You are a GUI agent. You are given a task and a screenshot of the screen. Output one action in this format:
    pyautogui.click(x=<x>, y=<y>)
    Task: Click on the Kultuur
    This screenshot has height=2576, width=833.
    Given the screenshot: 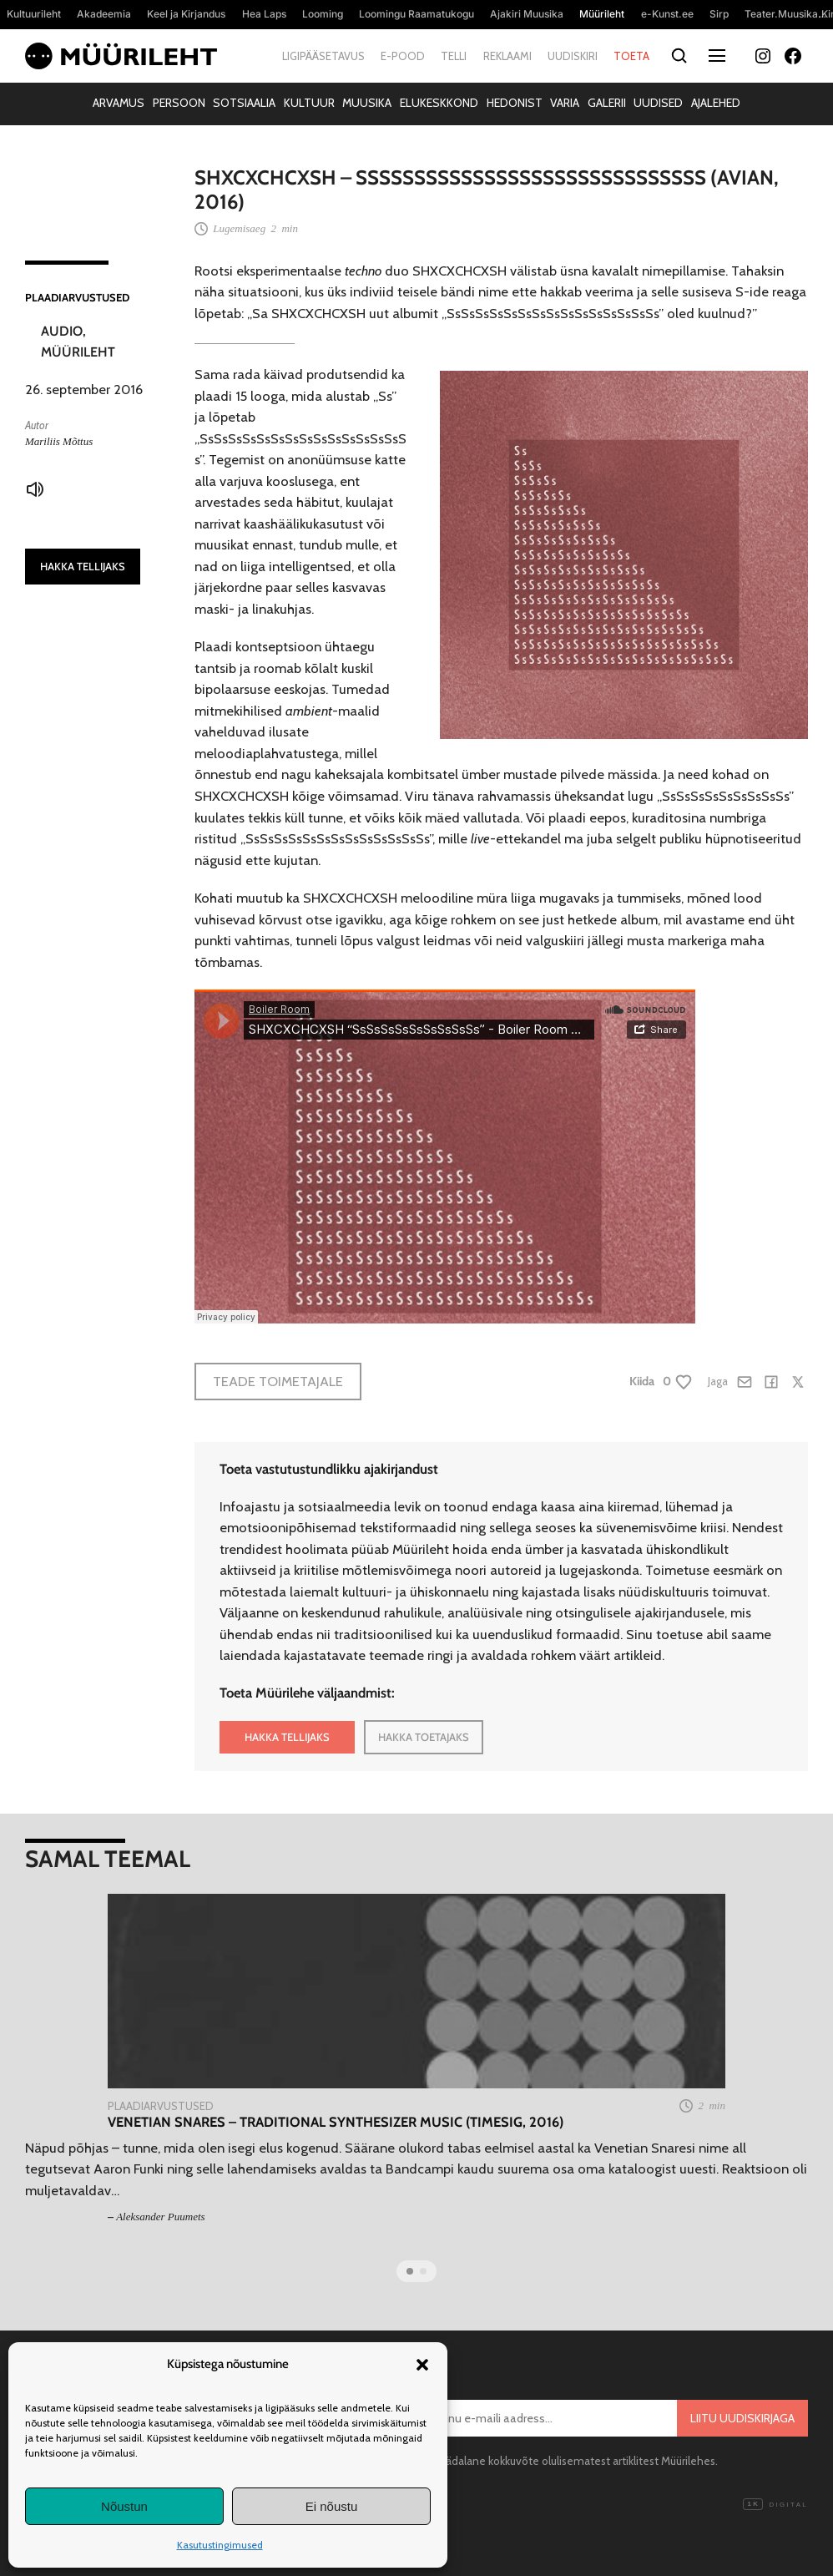 What is the action you would take?
    pyautogui.click(x=309, y=102)
    